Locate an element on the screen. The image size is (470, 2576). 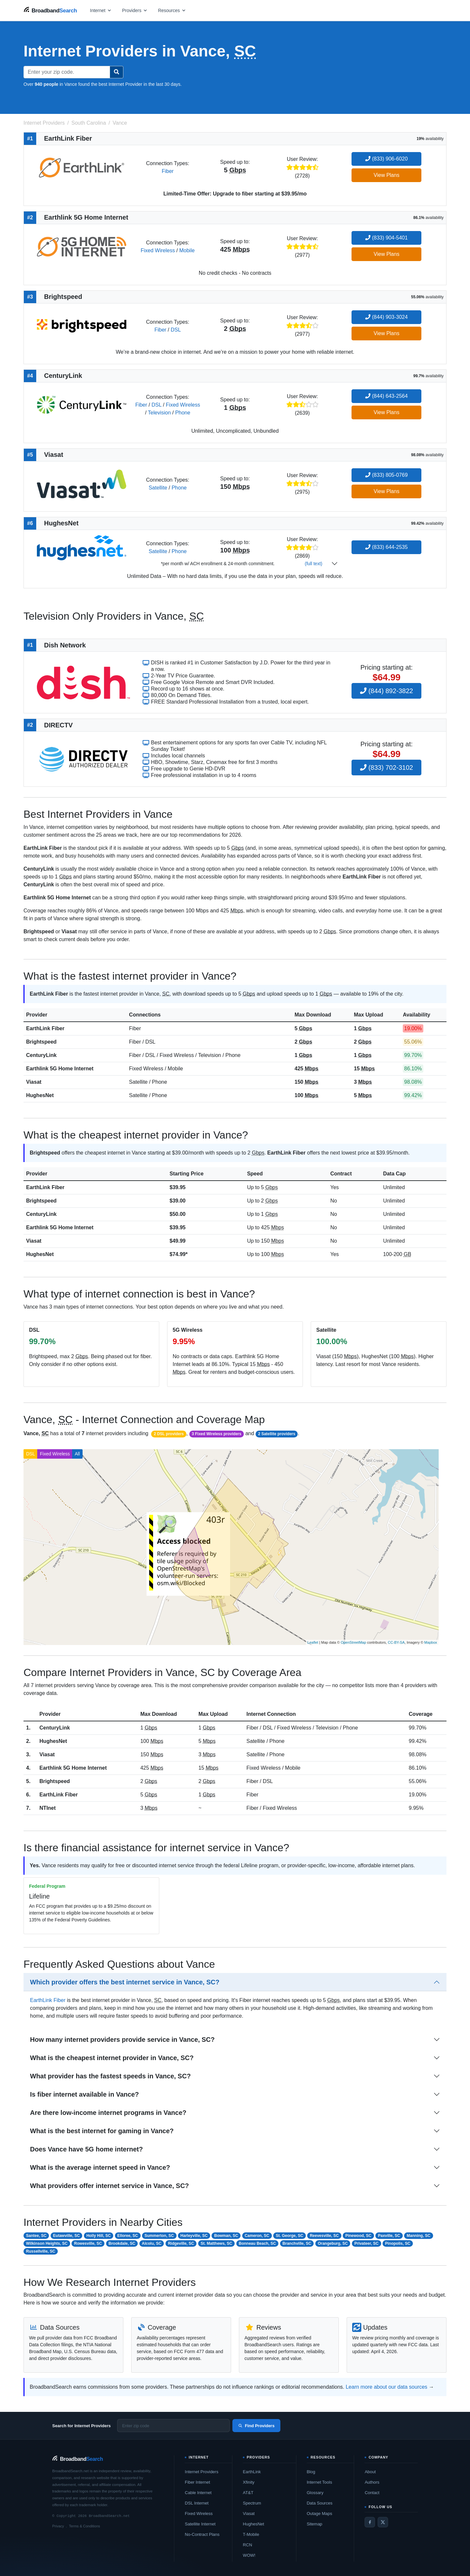
Wilkinson Heights, SC is located at coordinates (47, 2243).